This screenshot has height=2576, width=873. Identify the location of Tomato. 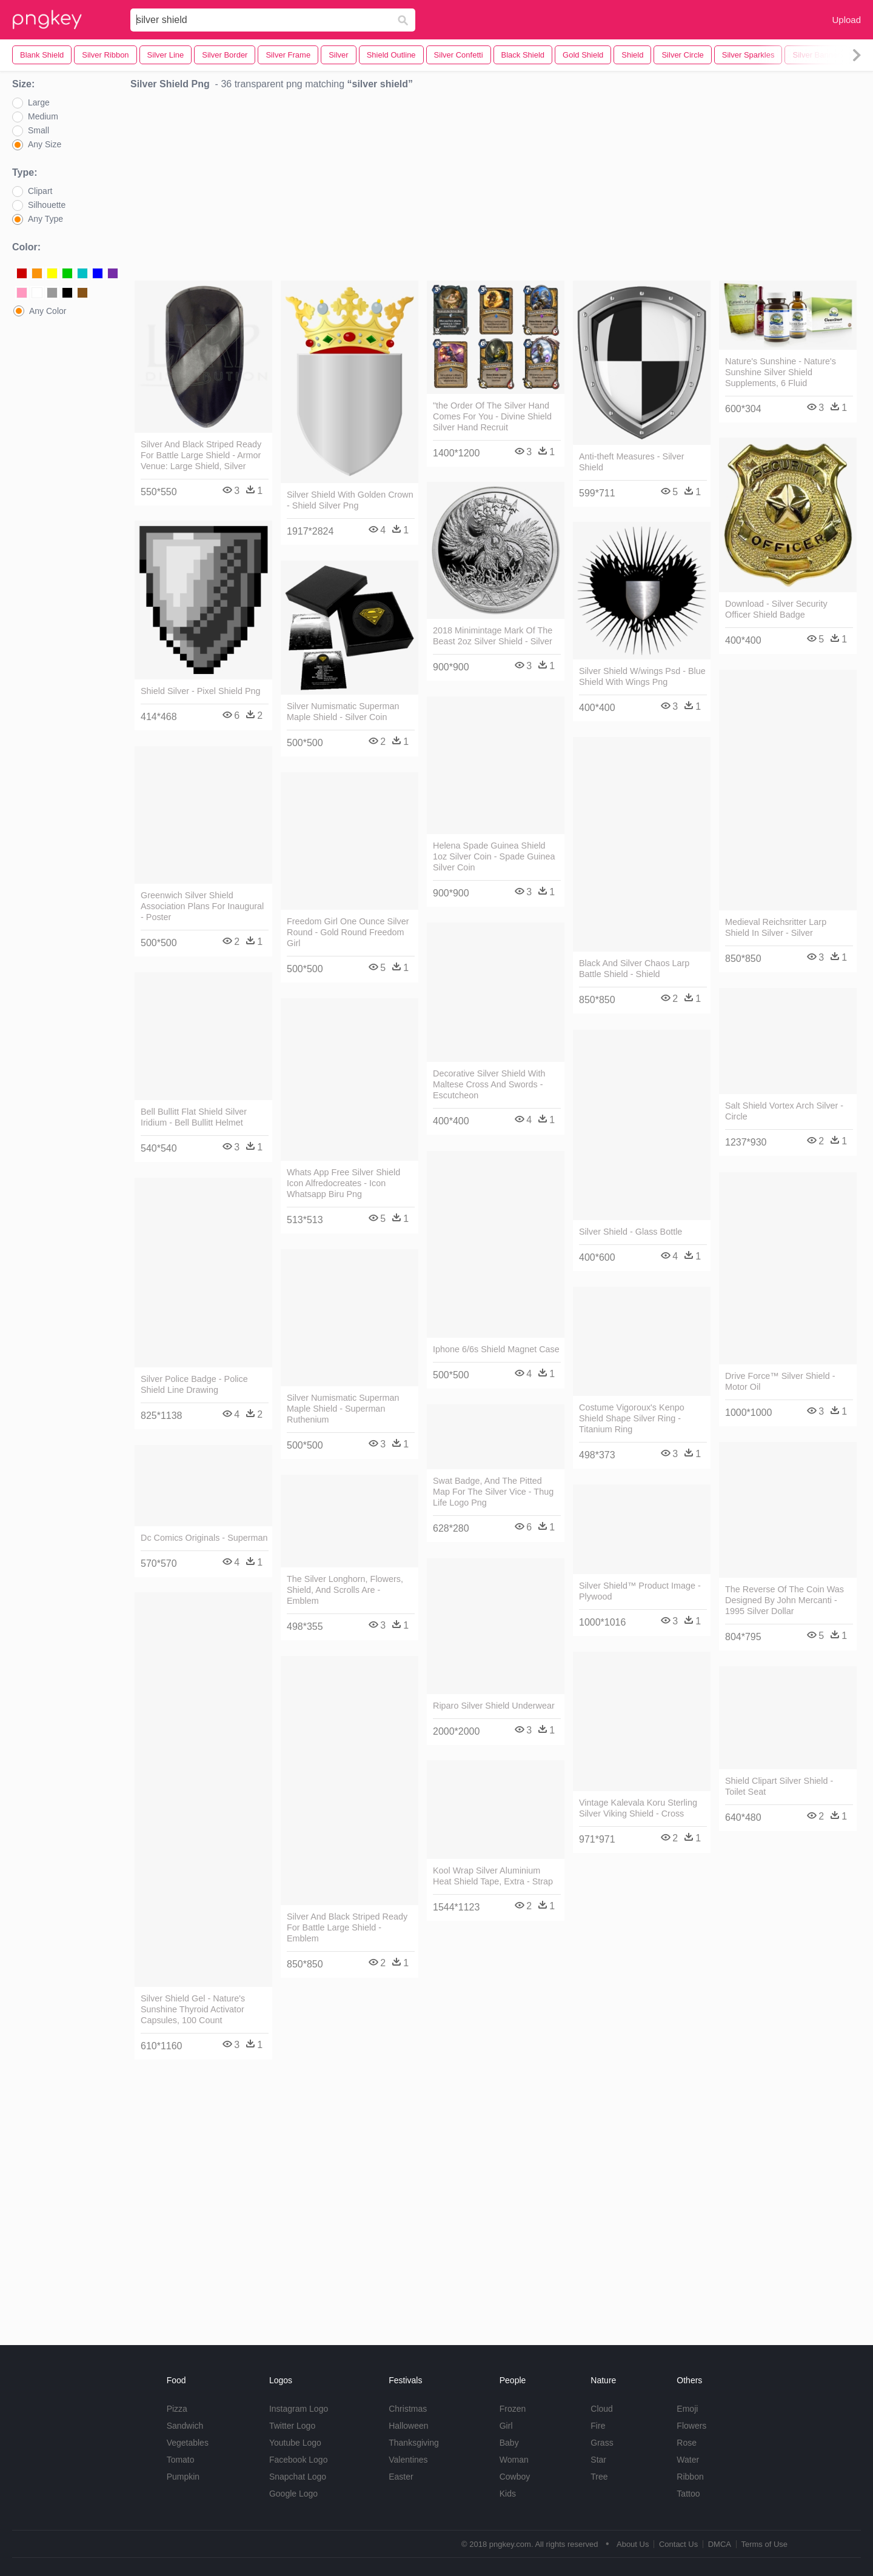
(181, 2459).